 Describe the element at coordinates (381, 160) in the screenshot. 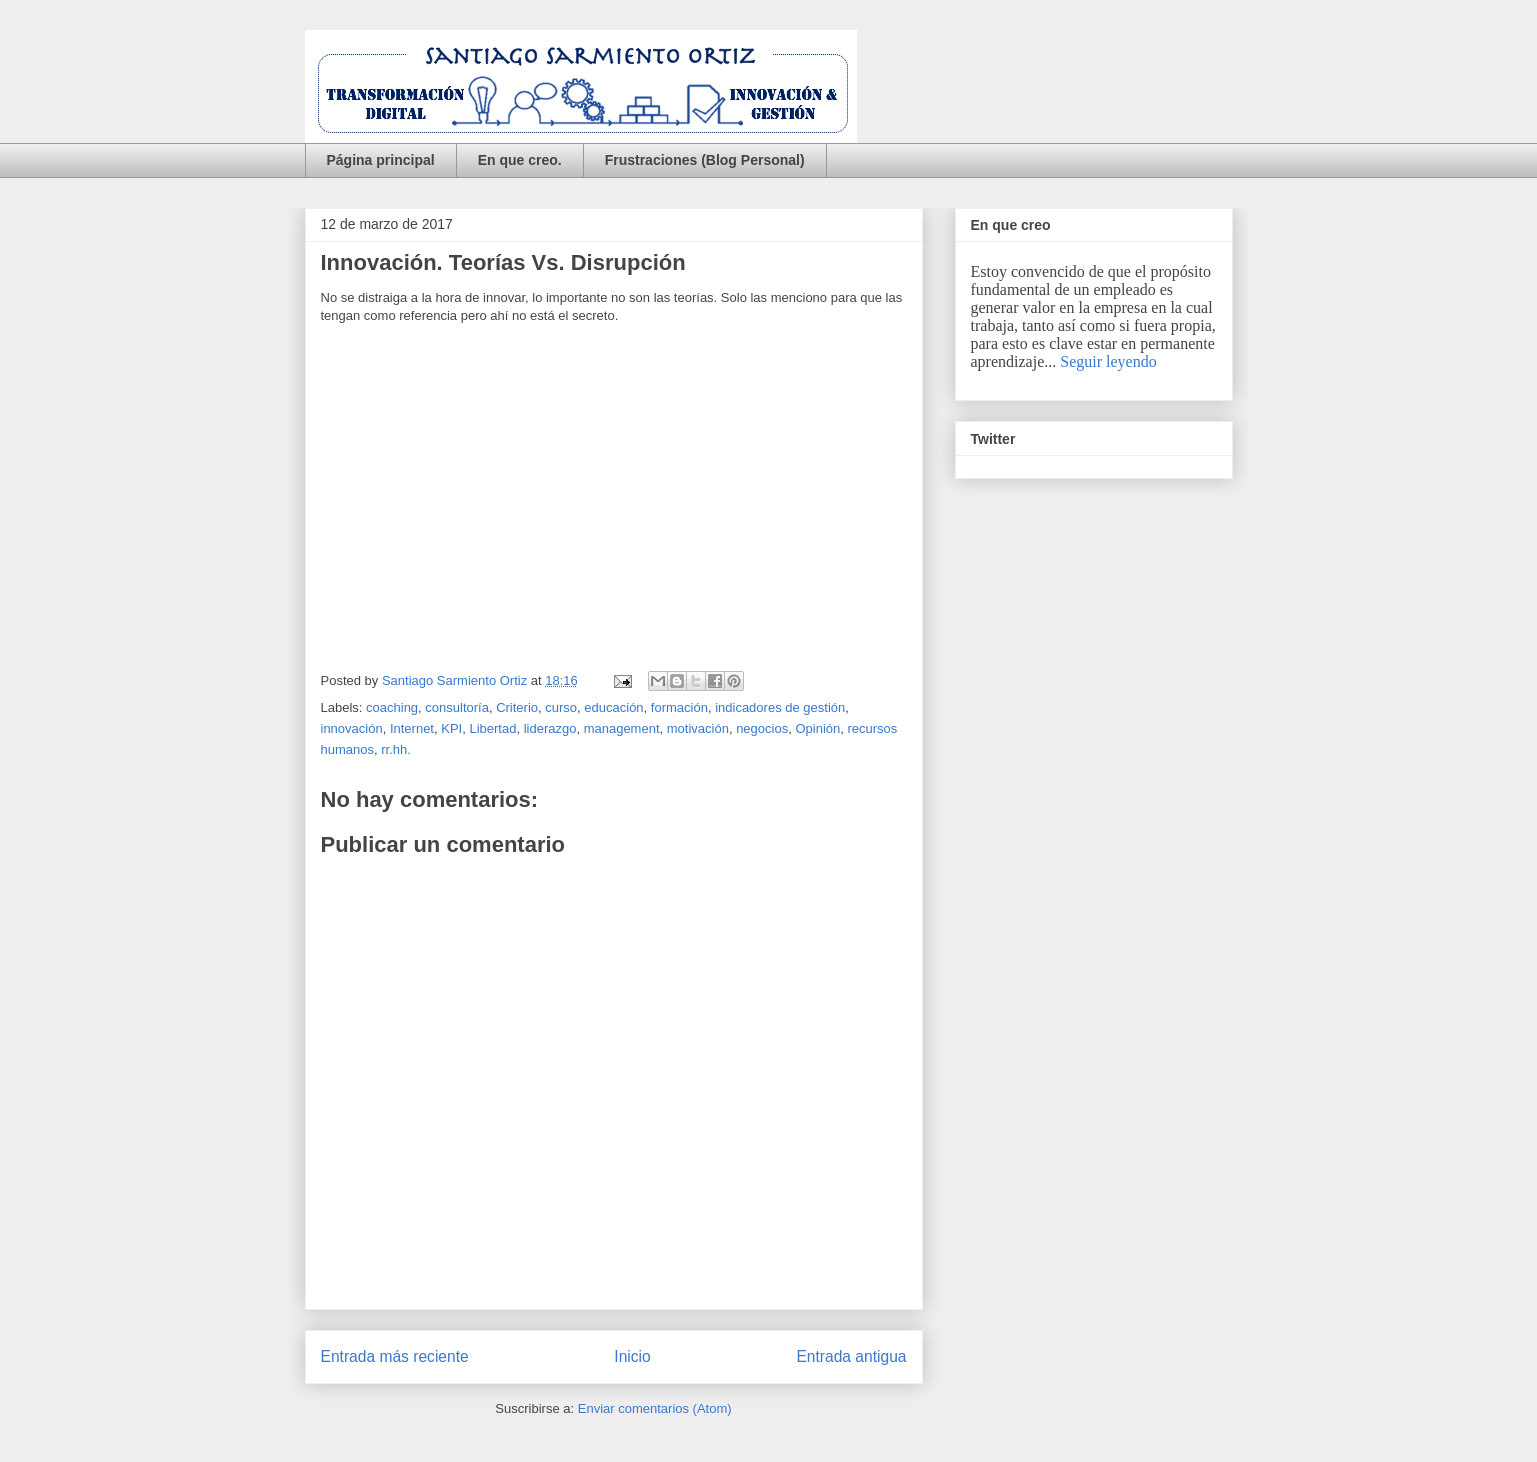

I see `Página principal` at that location.